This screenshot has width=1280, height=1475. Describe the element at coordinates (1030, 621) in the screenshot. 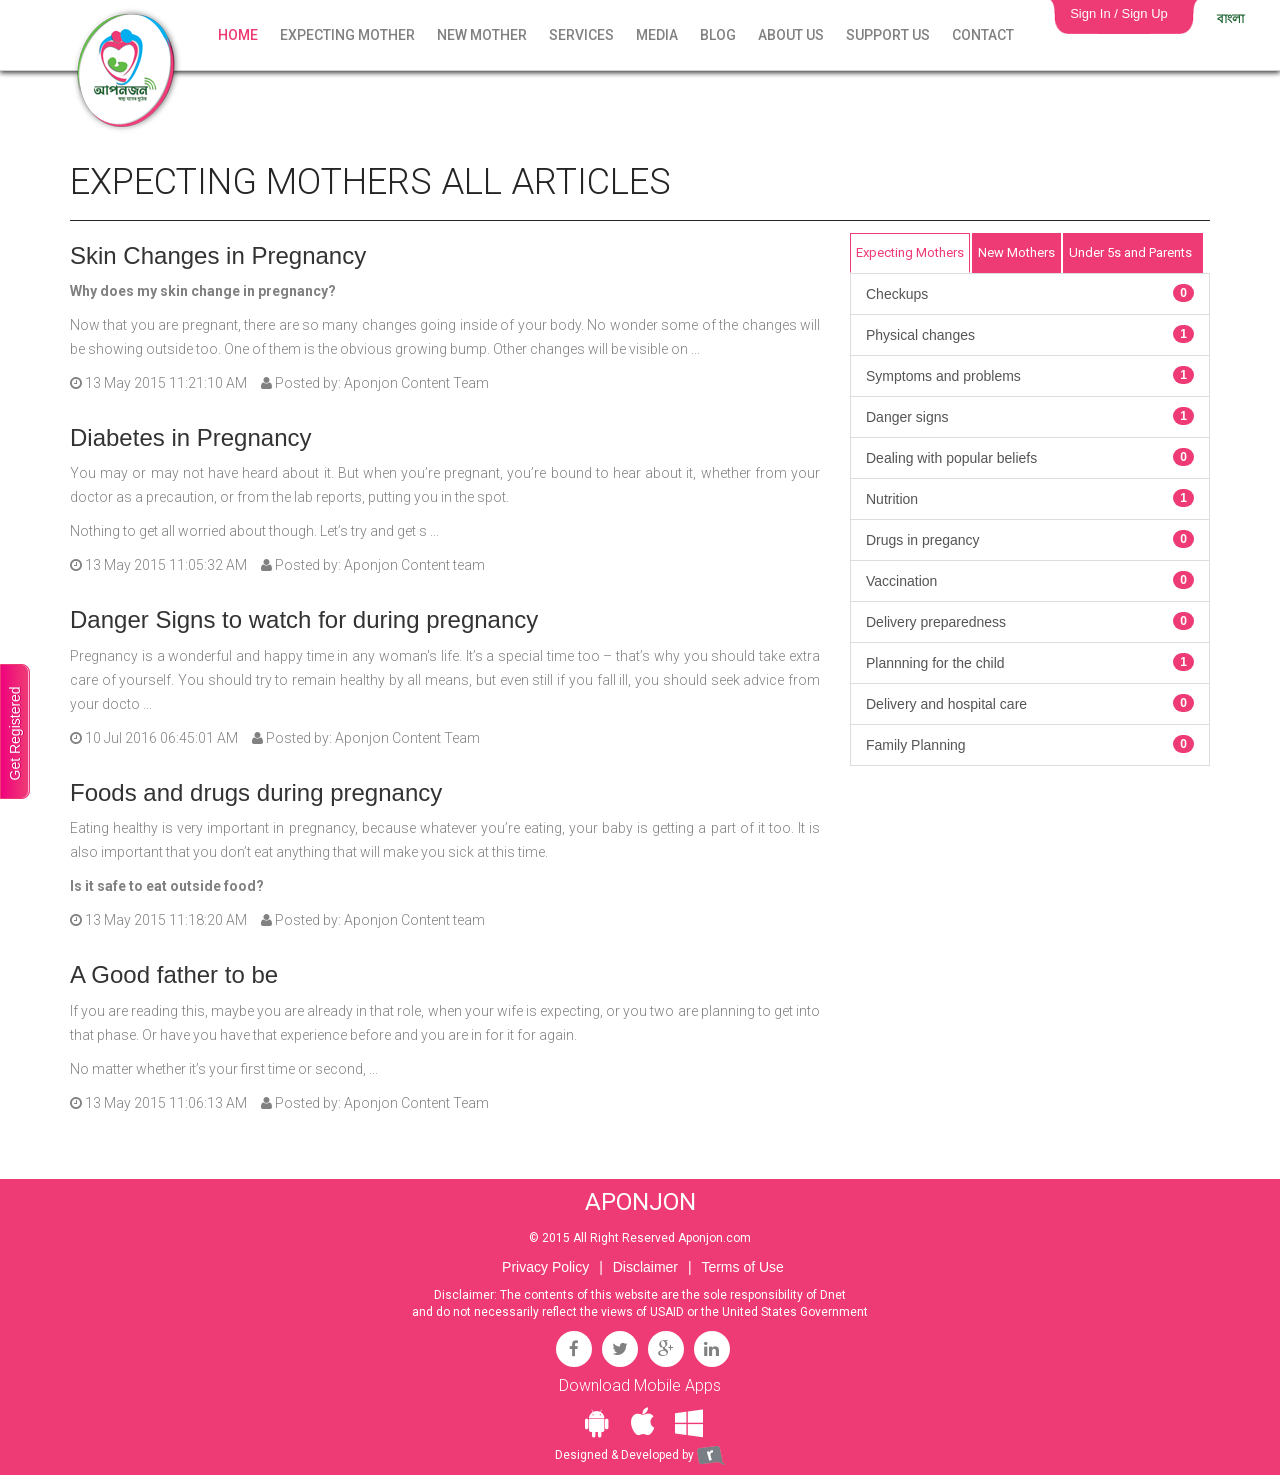

I see `Delivery preparedness` at that location.